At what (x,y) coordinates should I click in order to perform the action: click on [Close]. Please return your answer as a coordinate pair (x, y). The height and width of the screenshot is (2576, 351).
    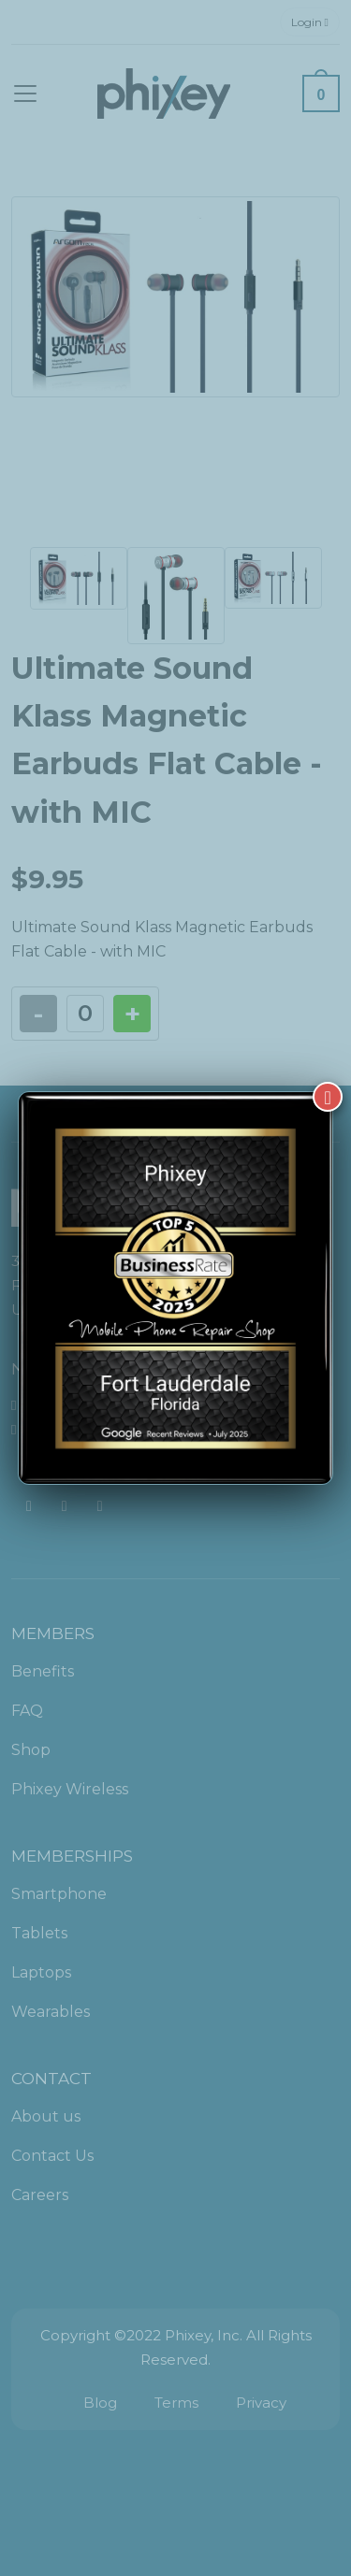
    Looking at the image, I should click on (328, 1097).